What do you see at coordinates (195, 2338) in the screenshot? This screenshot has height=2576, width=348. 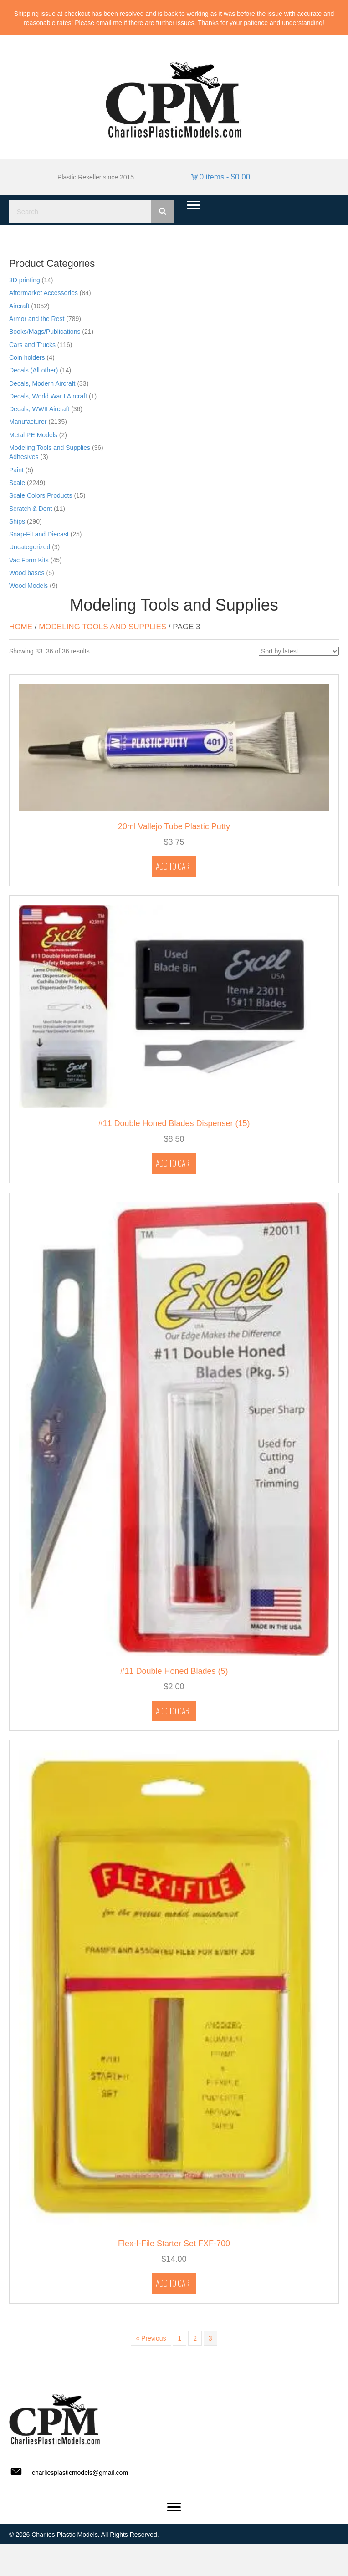 I see `2 [Page 2]` at bounding box center [195, 2338].